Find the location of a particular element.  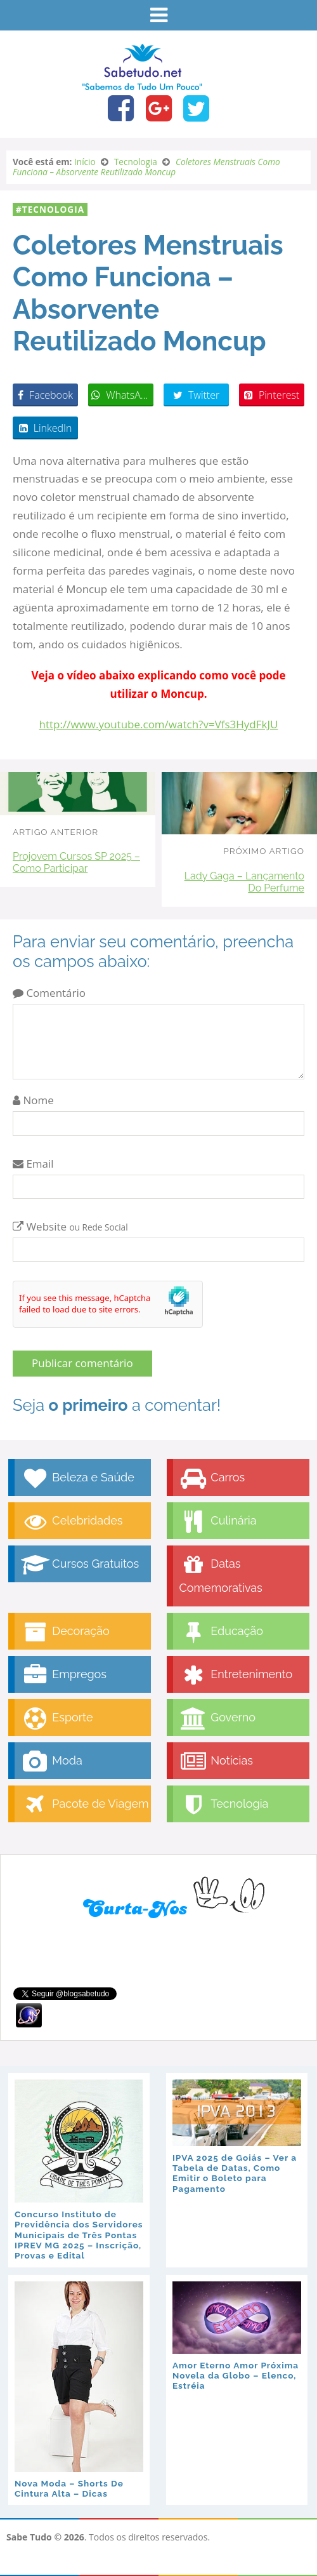

Projovem Cursos SP 2025 – Como Participar is located at coordinates (76, 862).